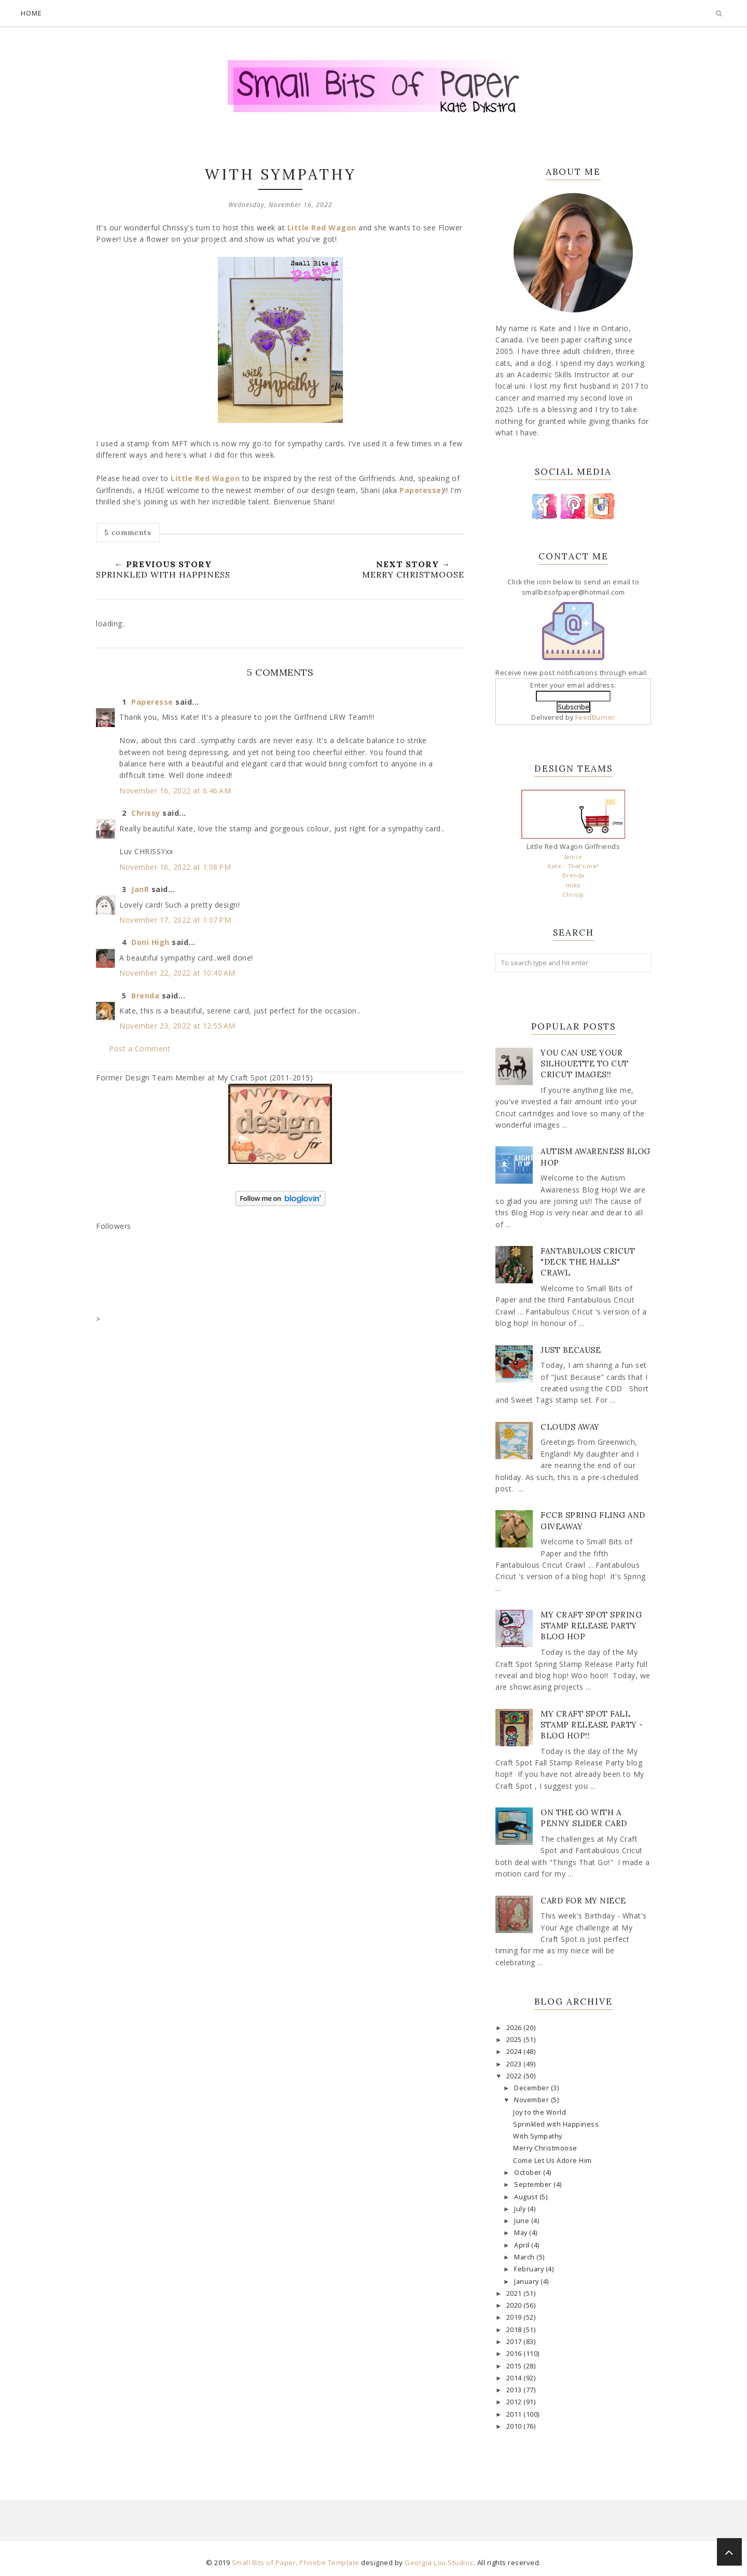 Image resolution: width=747 pixels, height=2576 pixels. I want to click on FeedBurner, so click(595, 717).